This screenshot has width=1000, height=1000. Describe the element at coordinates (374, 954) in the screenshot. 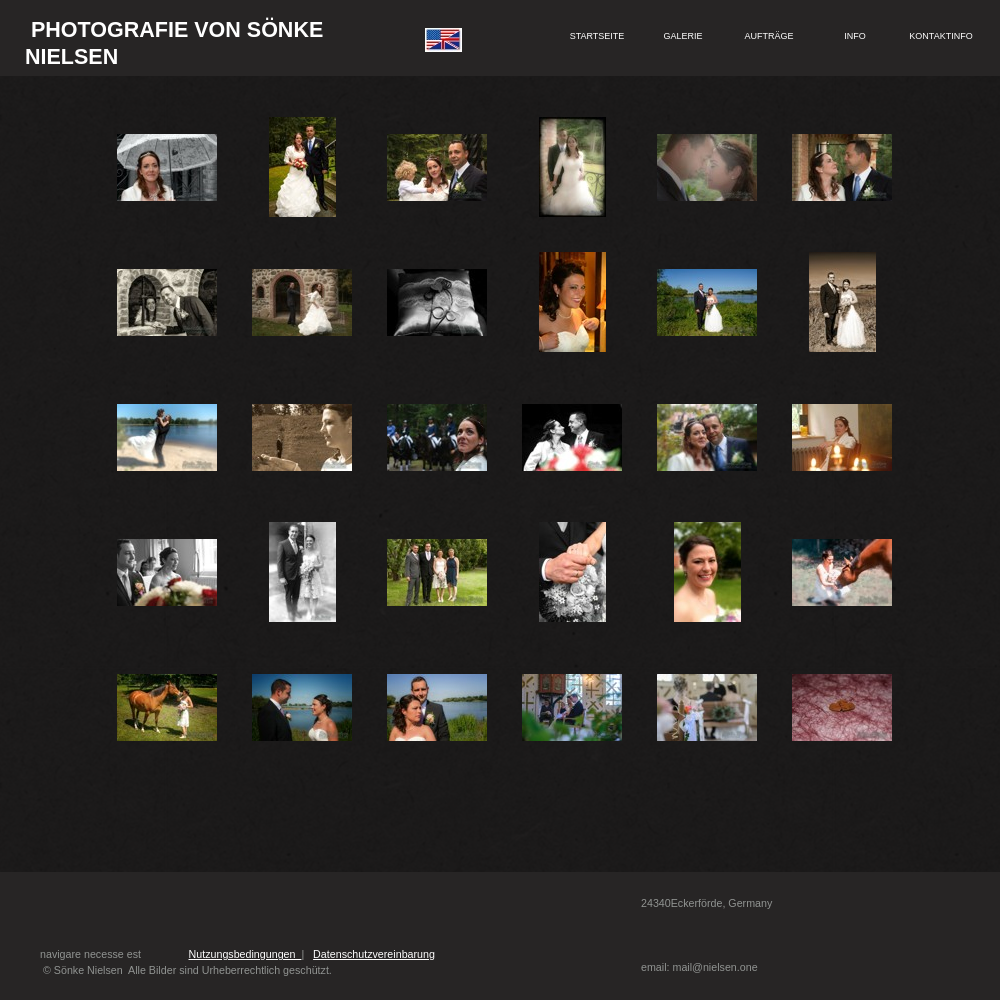

I see `Datenschutzvereinbarung` at that location.